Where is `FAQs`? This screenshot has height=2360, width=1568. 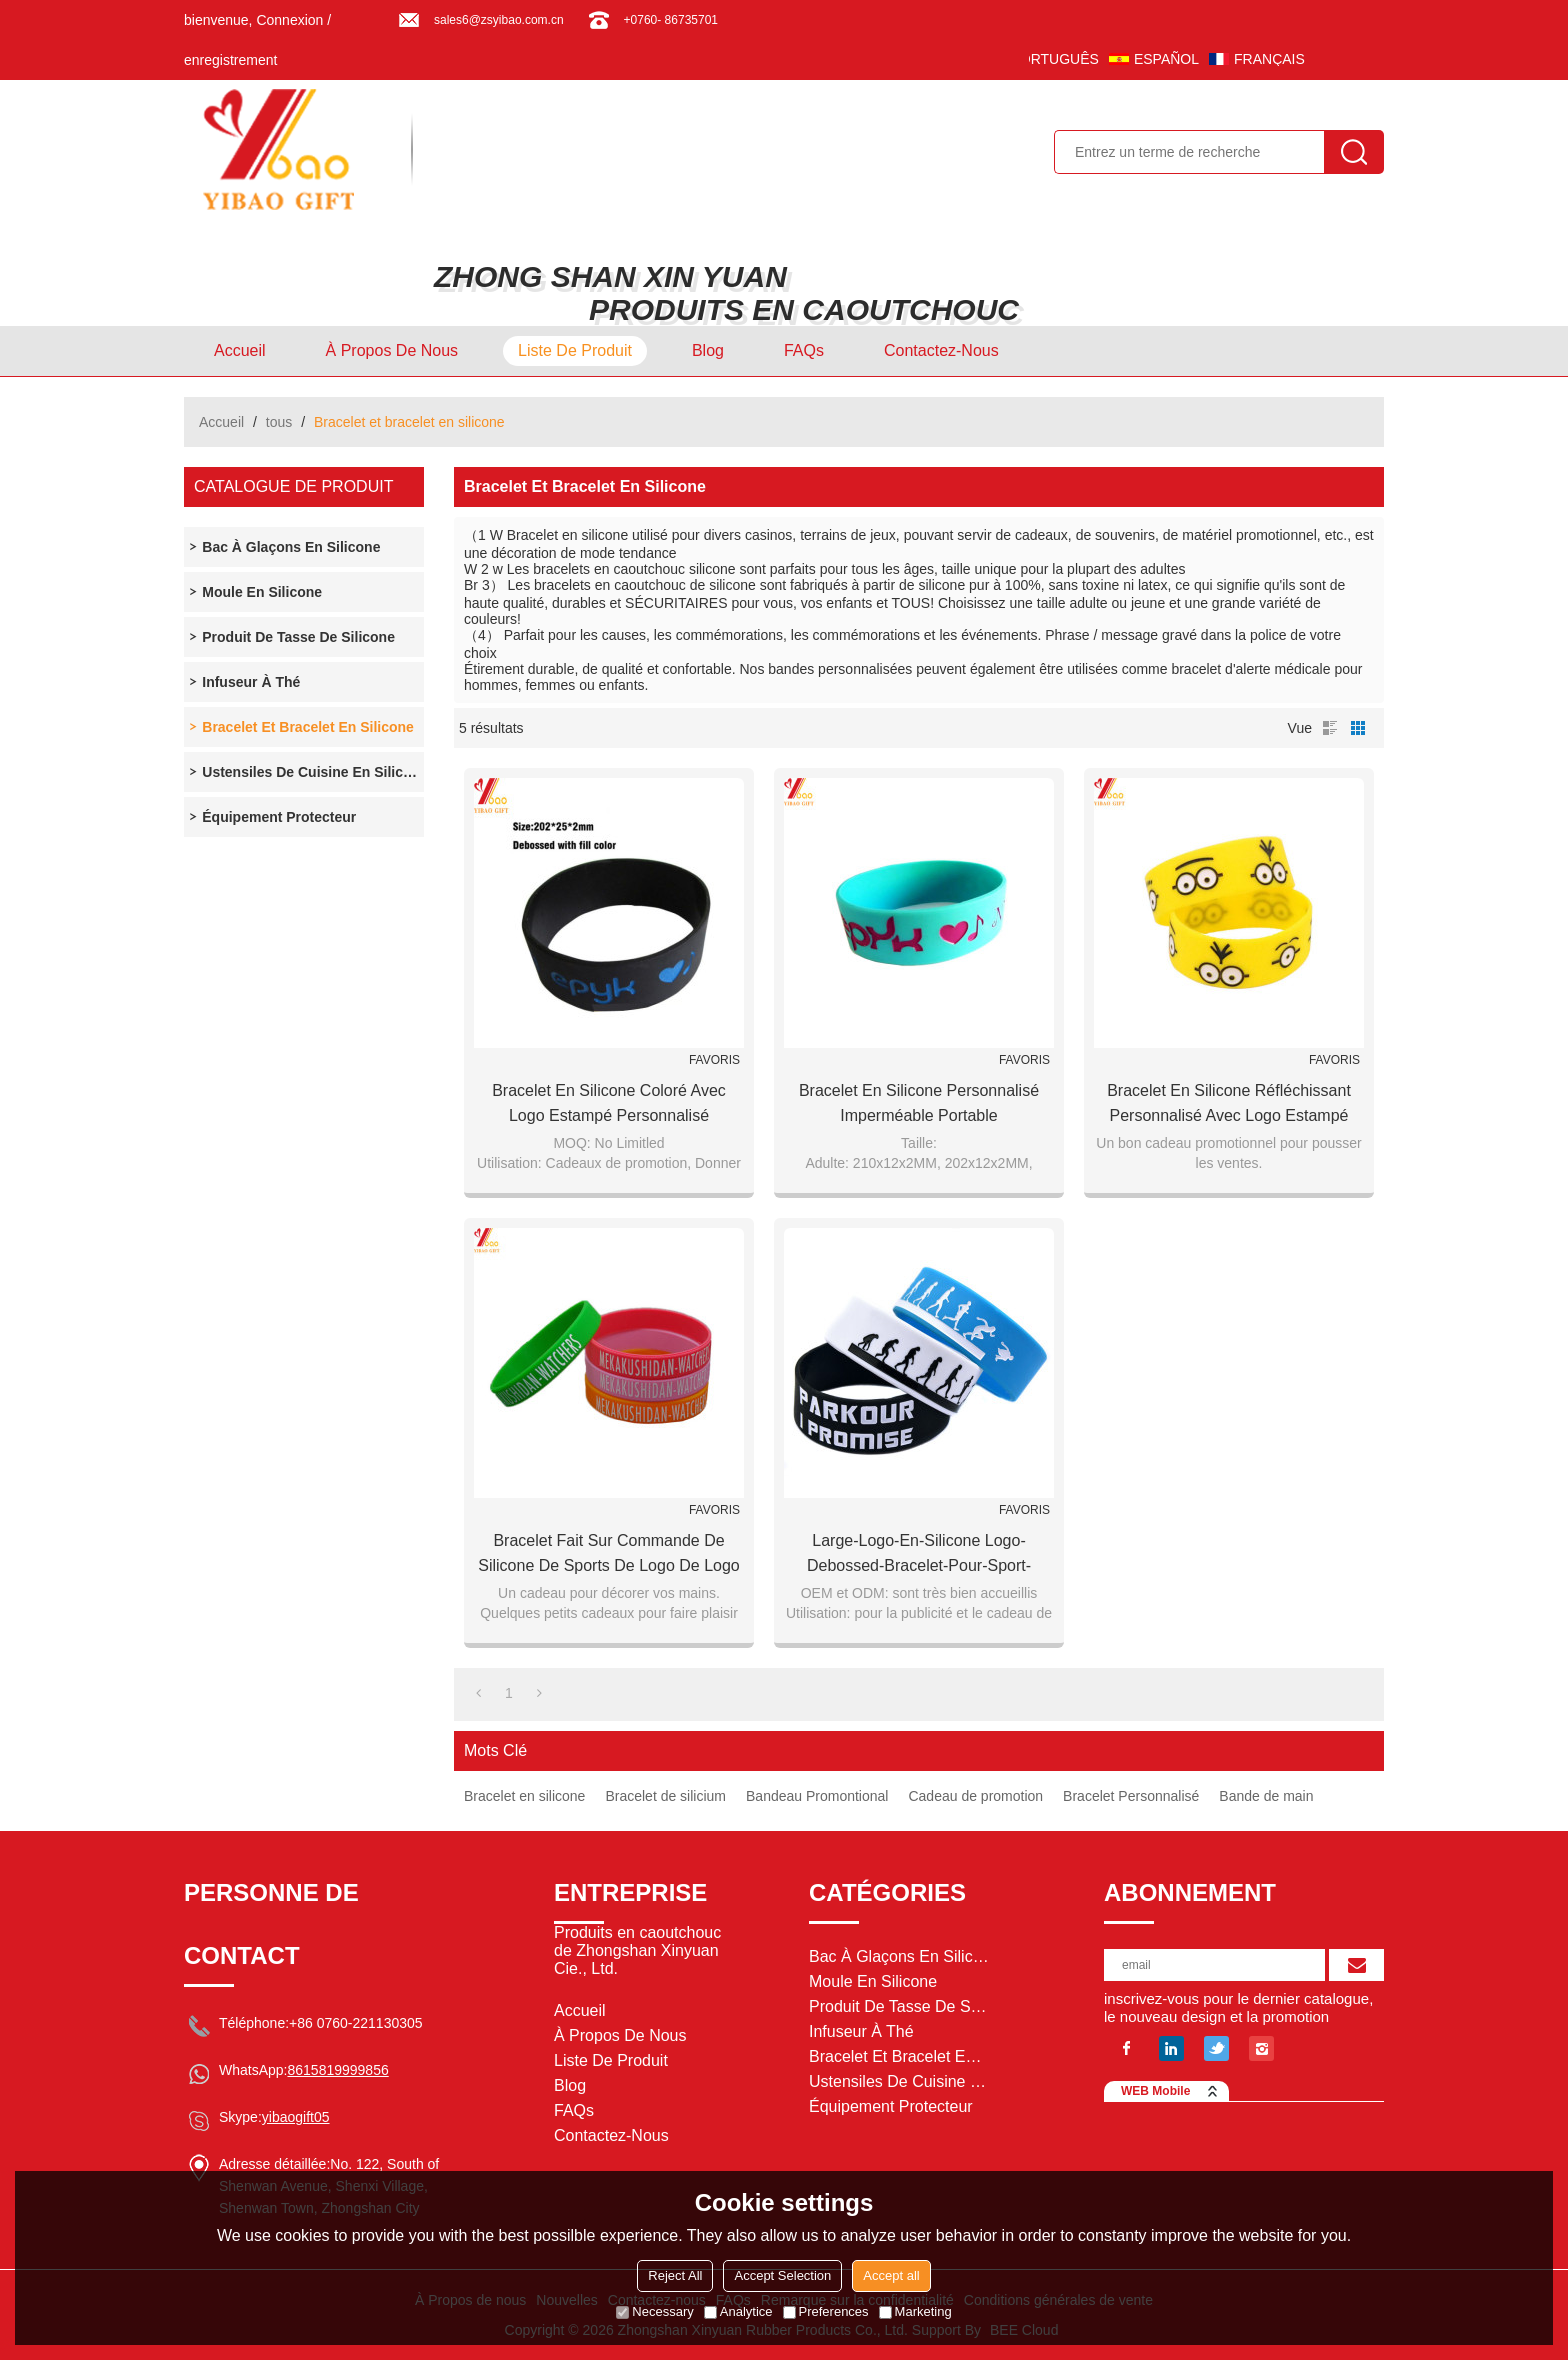
FAQs is located at coordinates (804, 350).